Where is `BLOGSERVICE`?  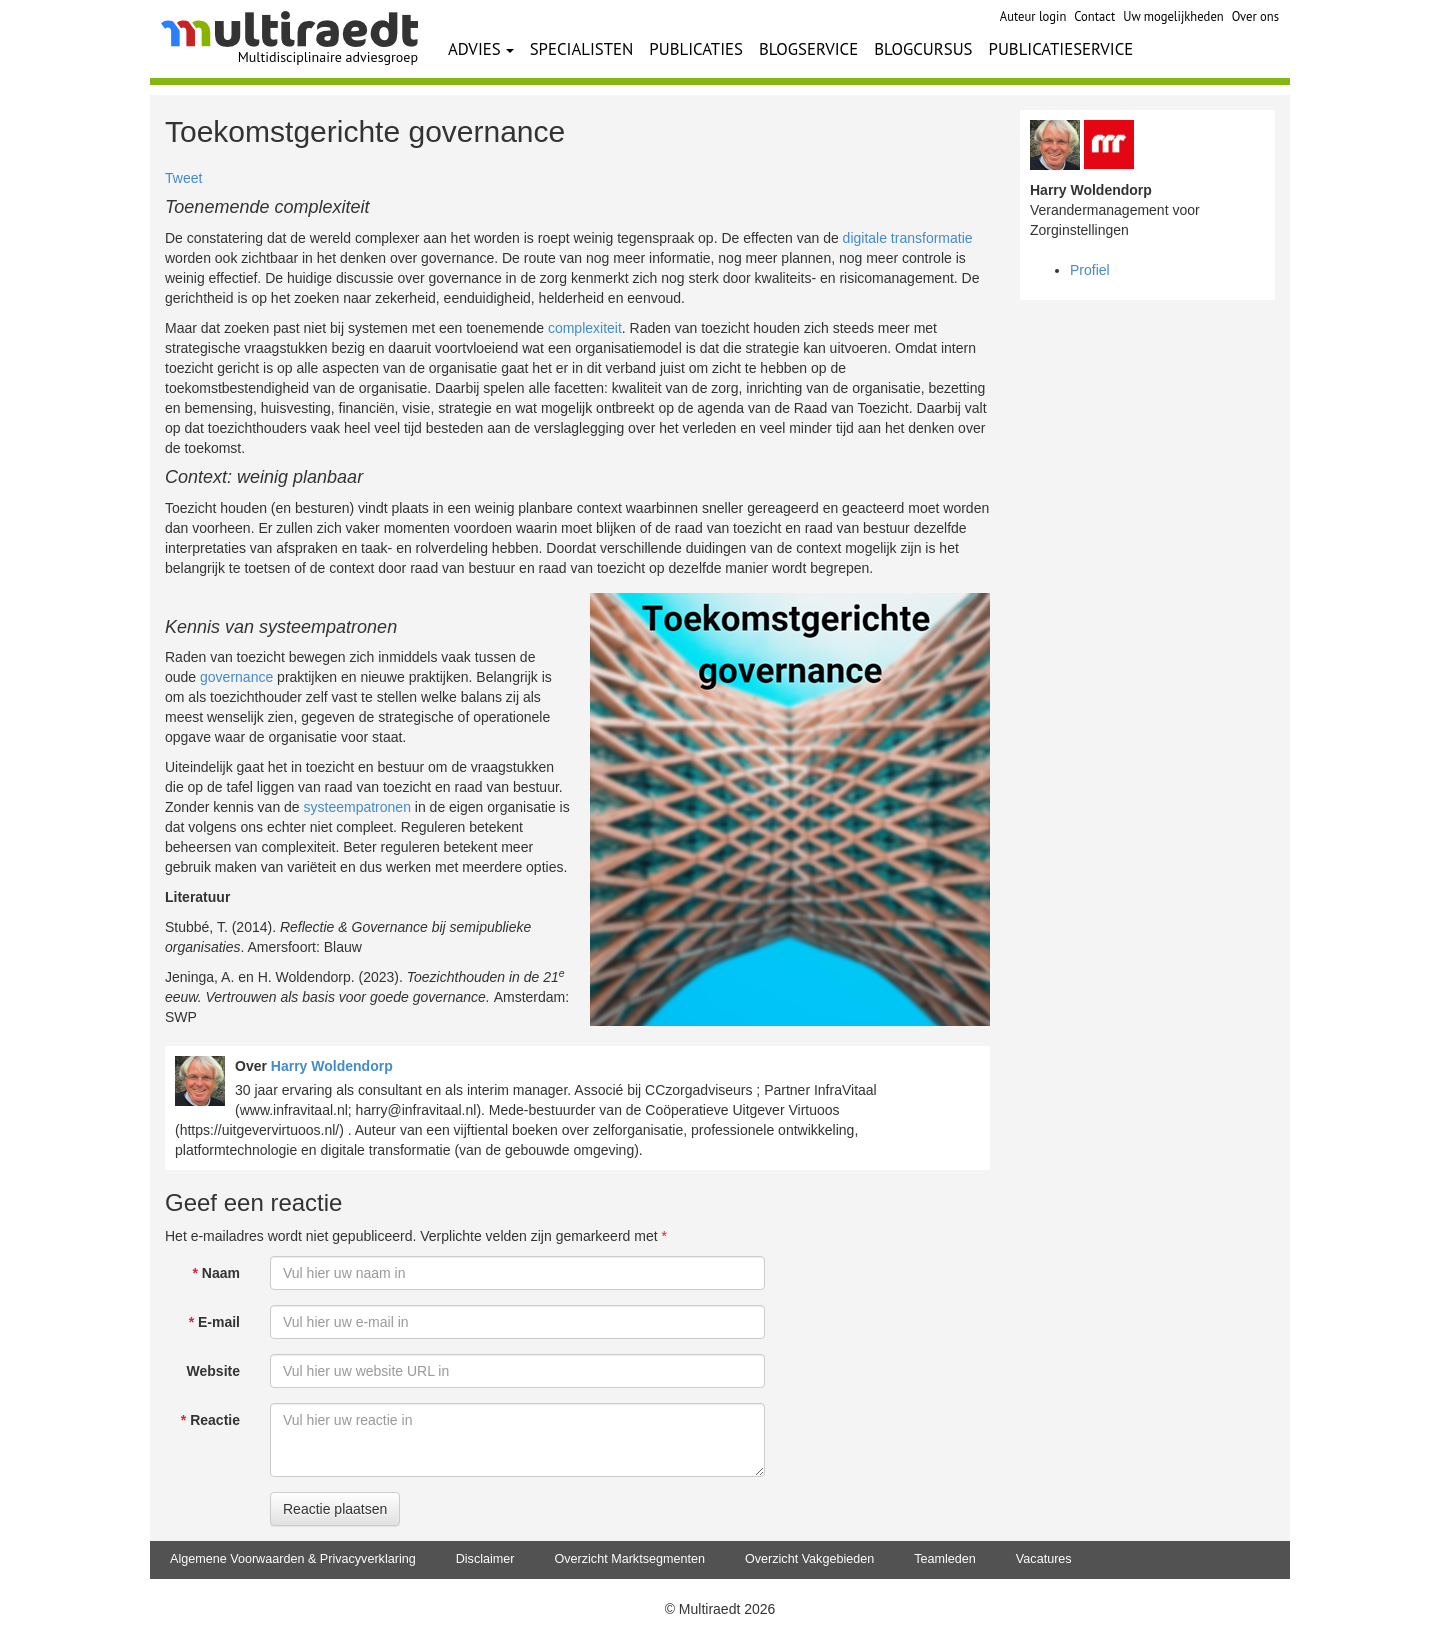
BLOGSERVICE is located at coordinates (808, 49).